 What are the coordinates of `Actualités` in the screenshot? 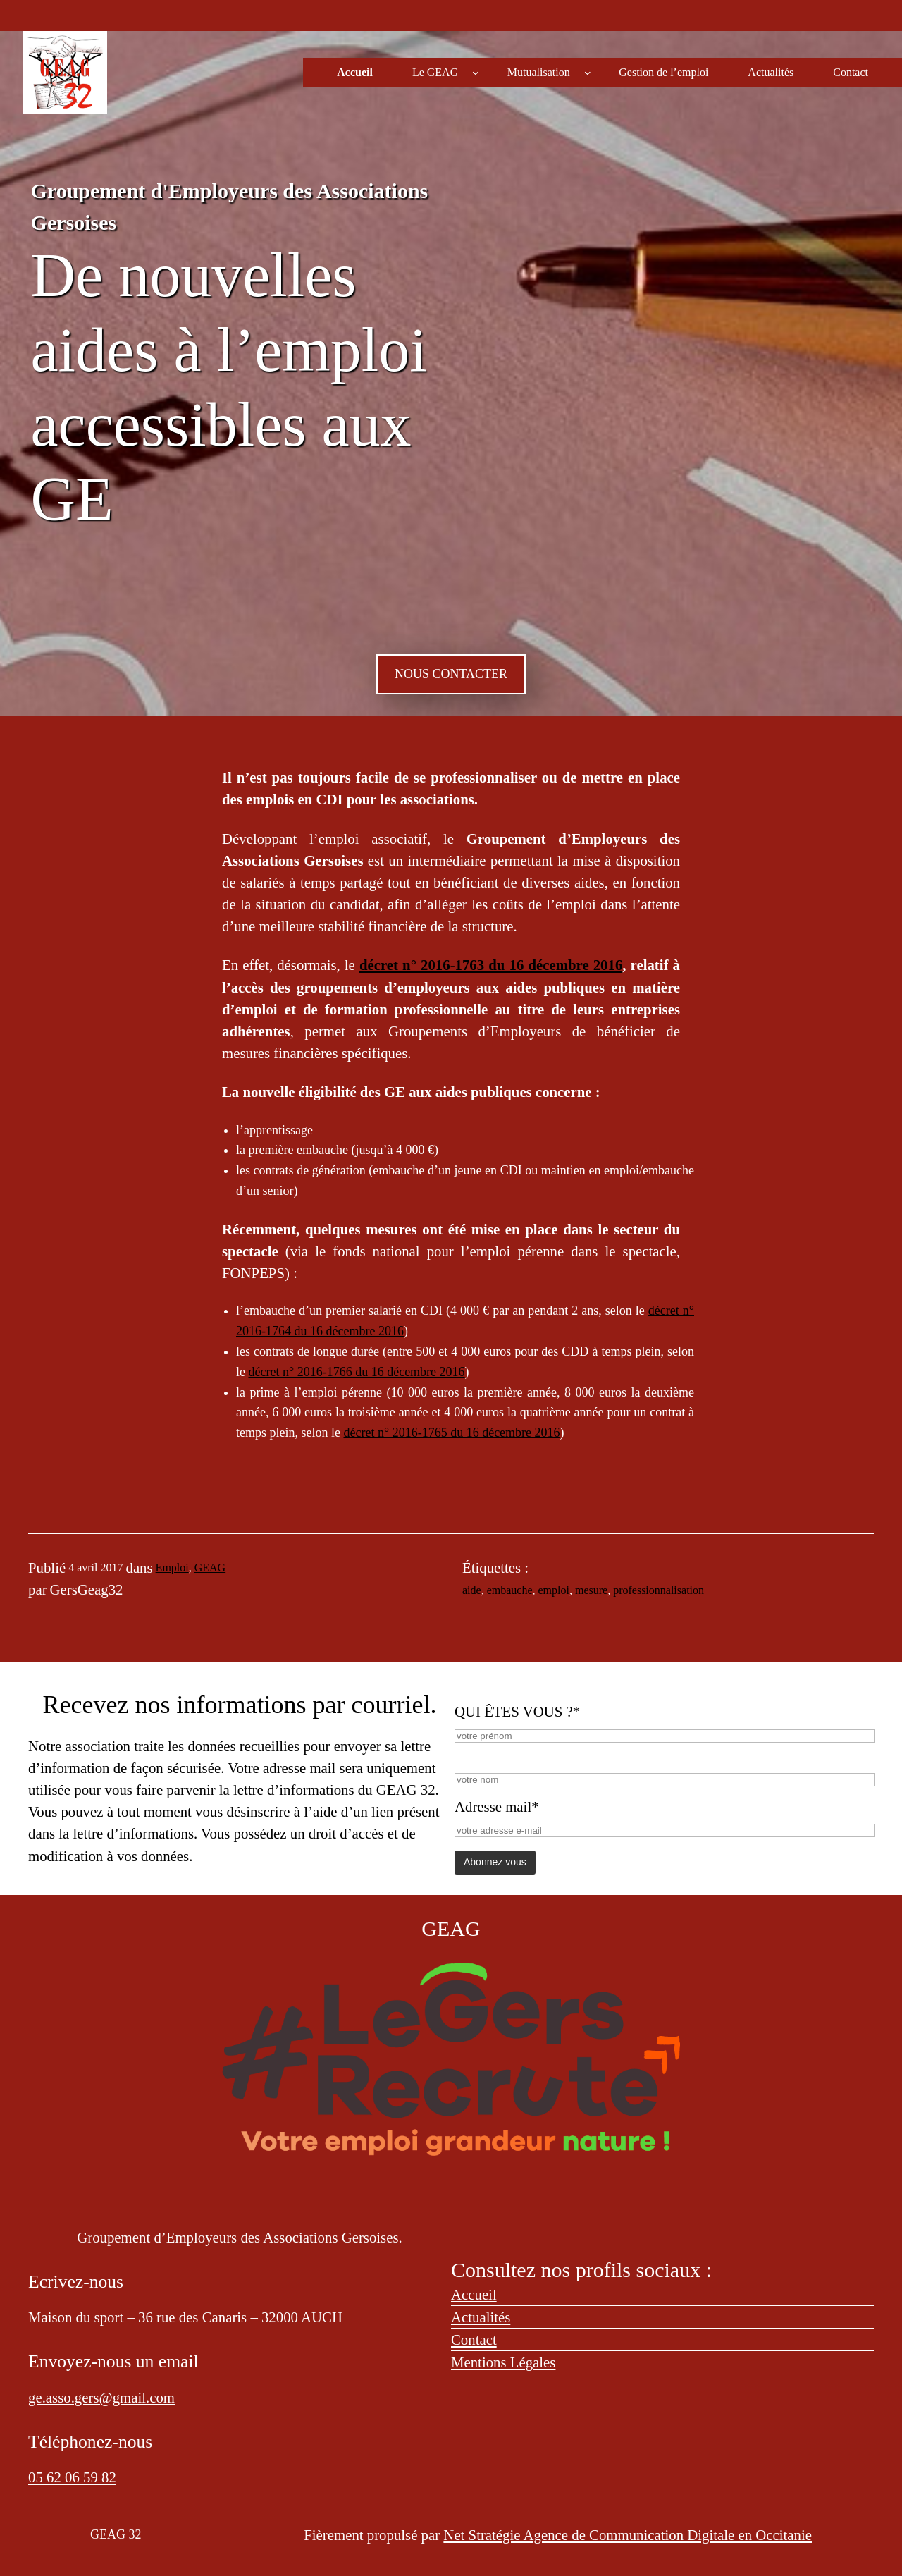 It's located at (480, 2317).